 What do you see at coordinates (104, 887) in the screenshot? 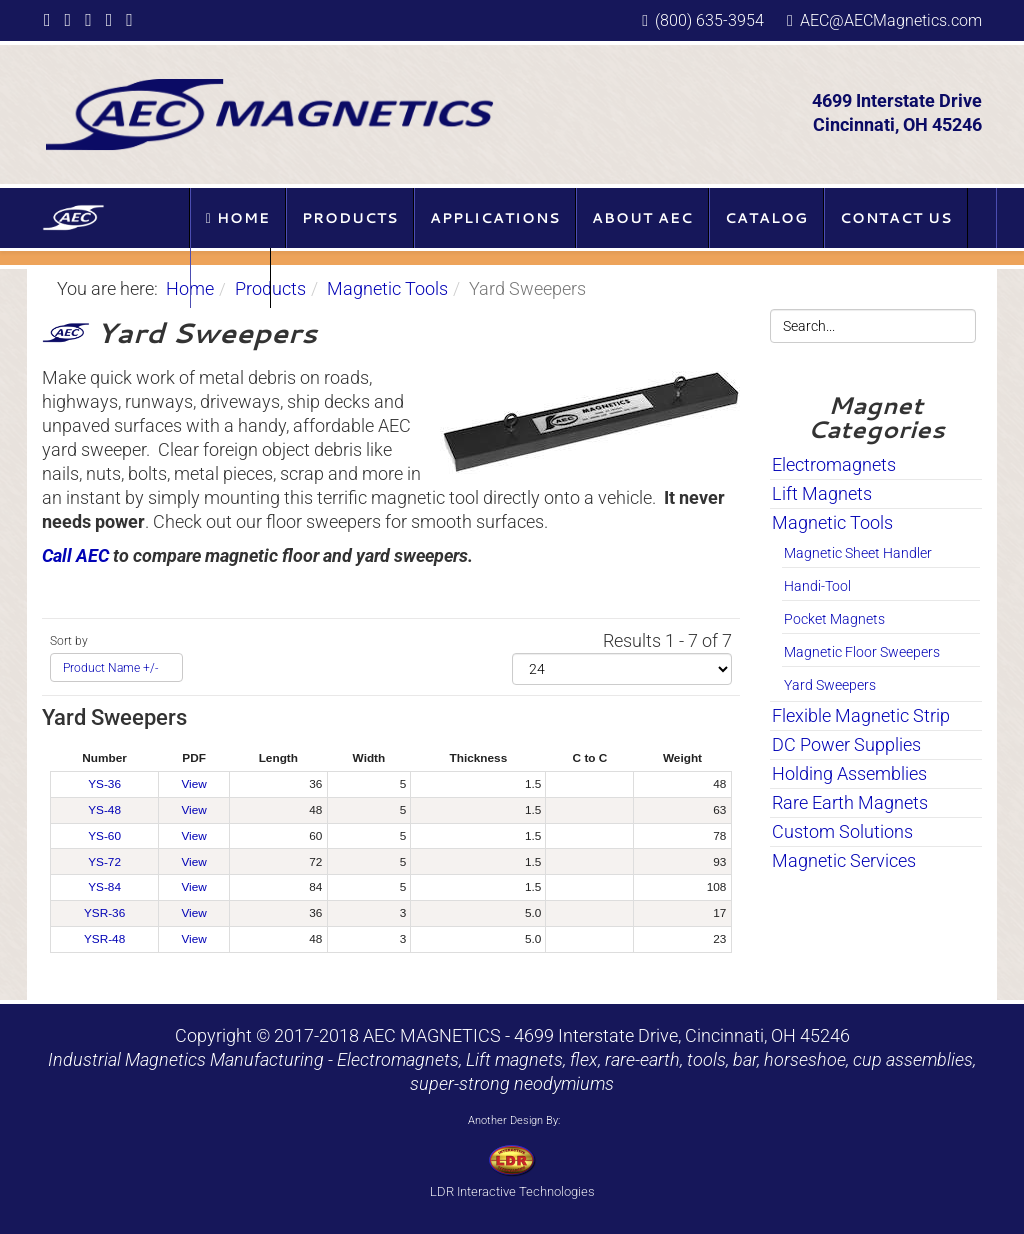
I see `YS-84` at bounding box center [104, 887].